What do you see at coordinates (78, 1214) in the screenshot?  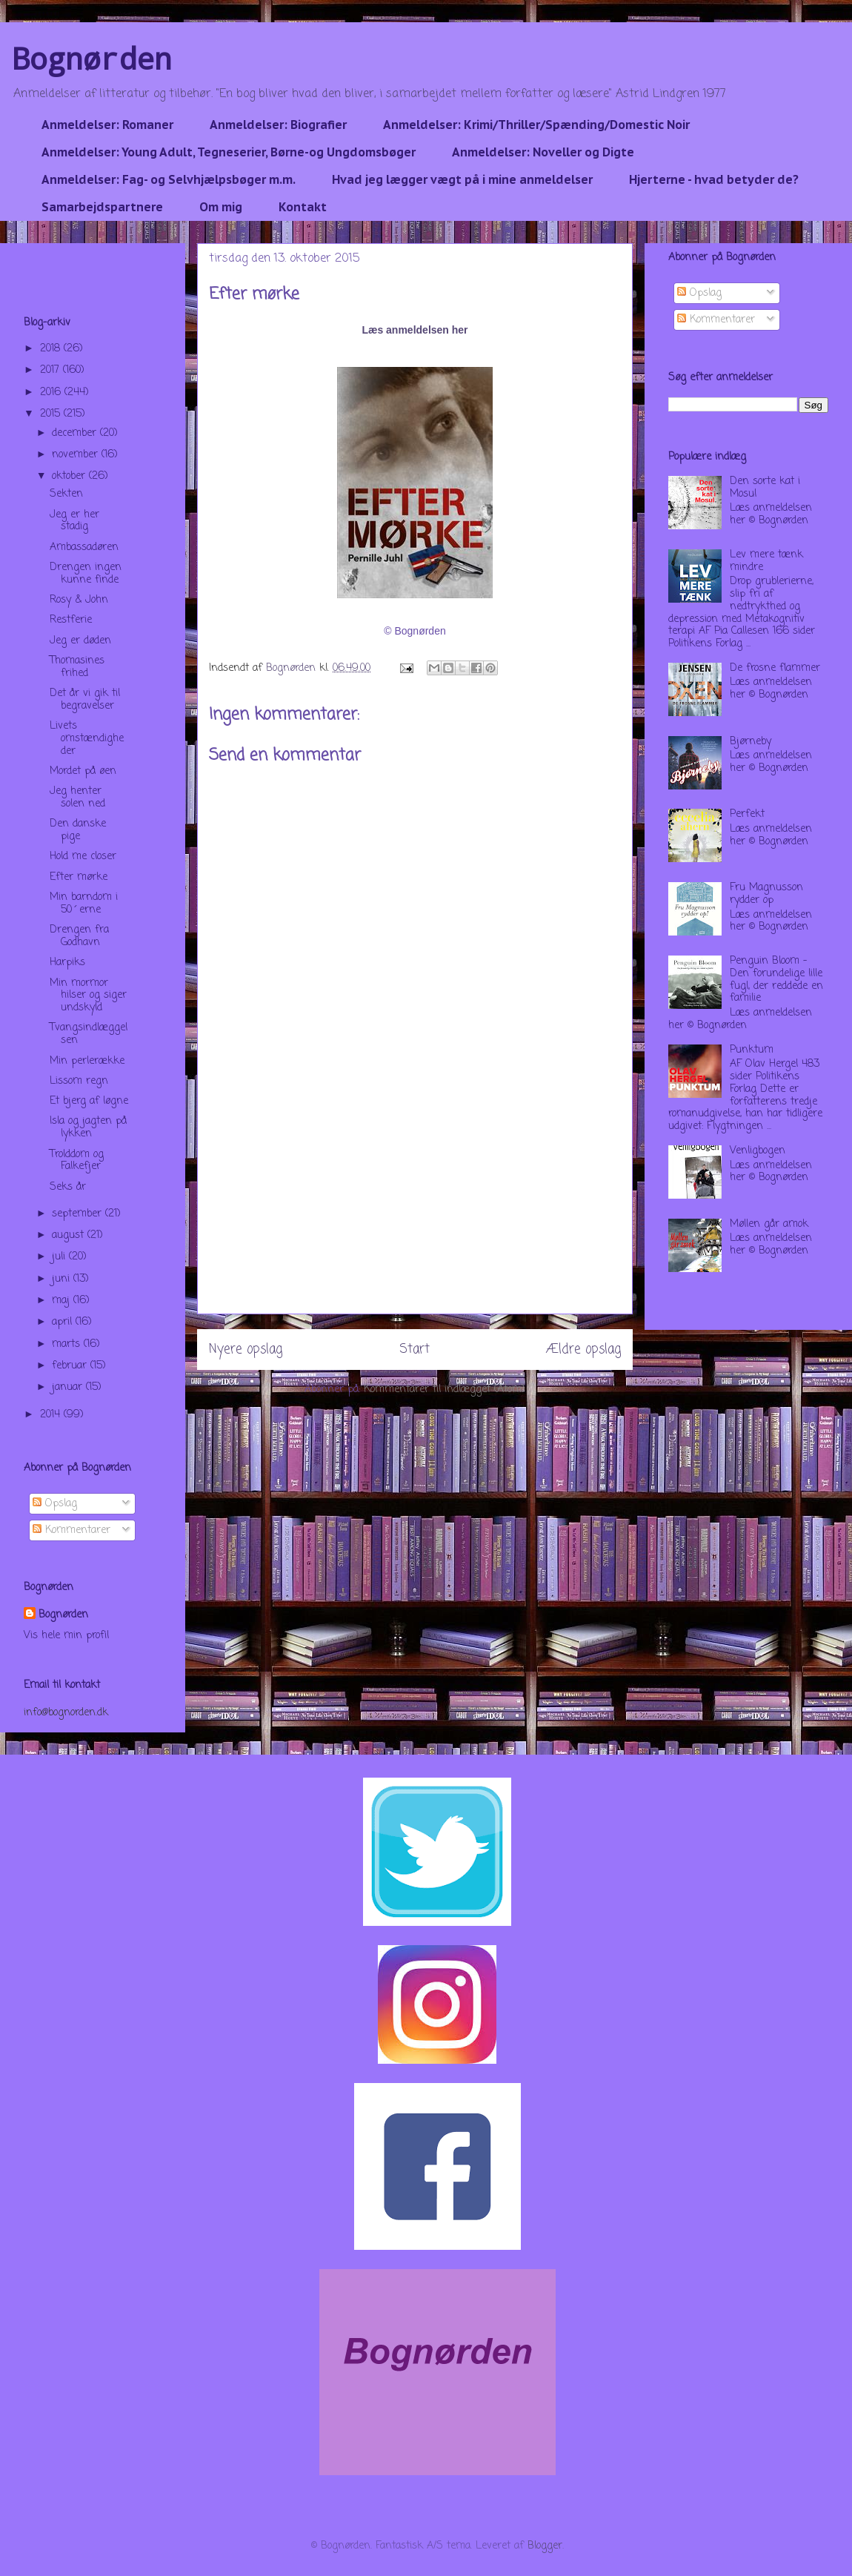 I see `september` at bounding box center [78, 1214].